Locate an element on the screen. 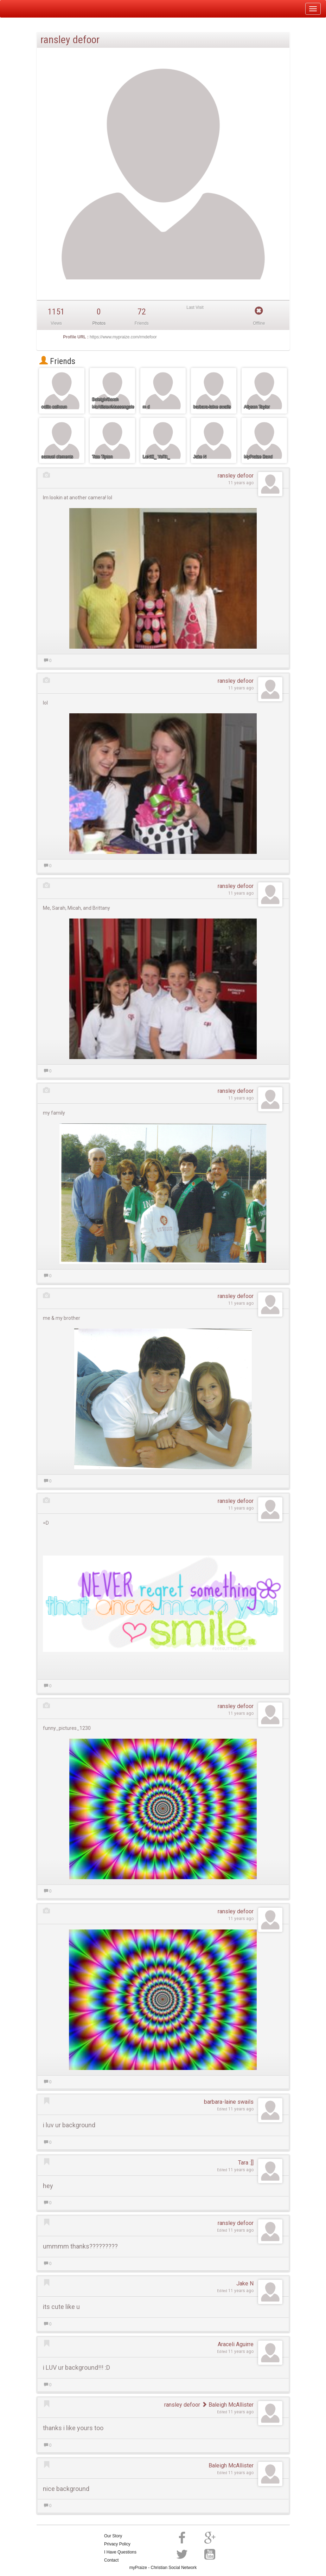  Araceli Aguirre is located at coordinates (236, 2344).